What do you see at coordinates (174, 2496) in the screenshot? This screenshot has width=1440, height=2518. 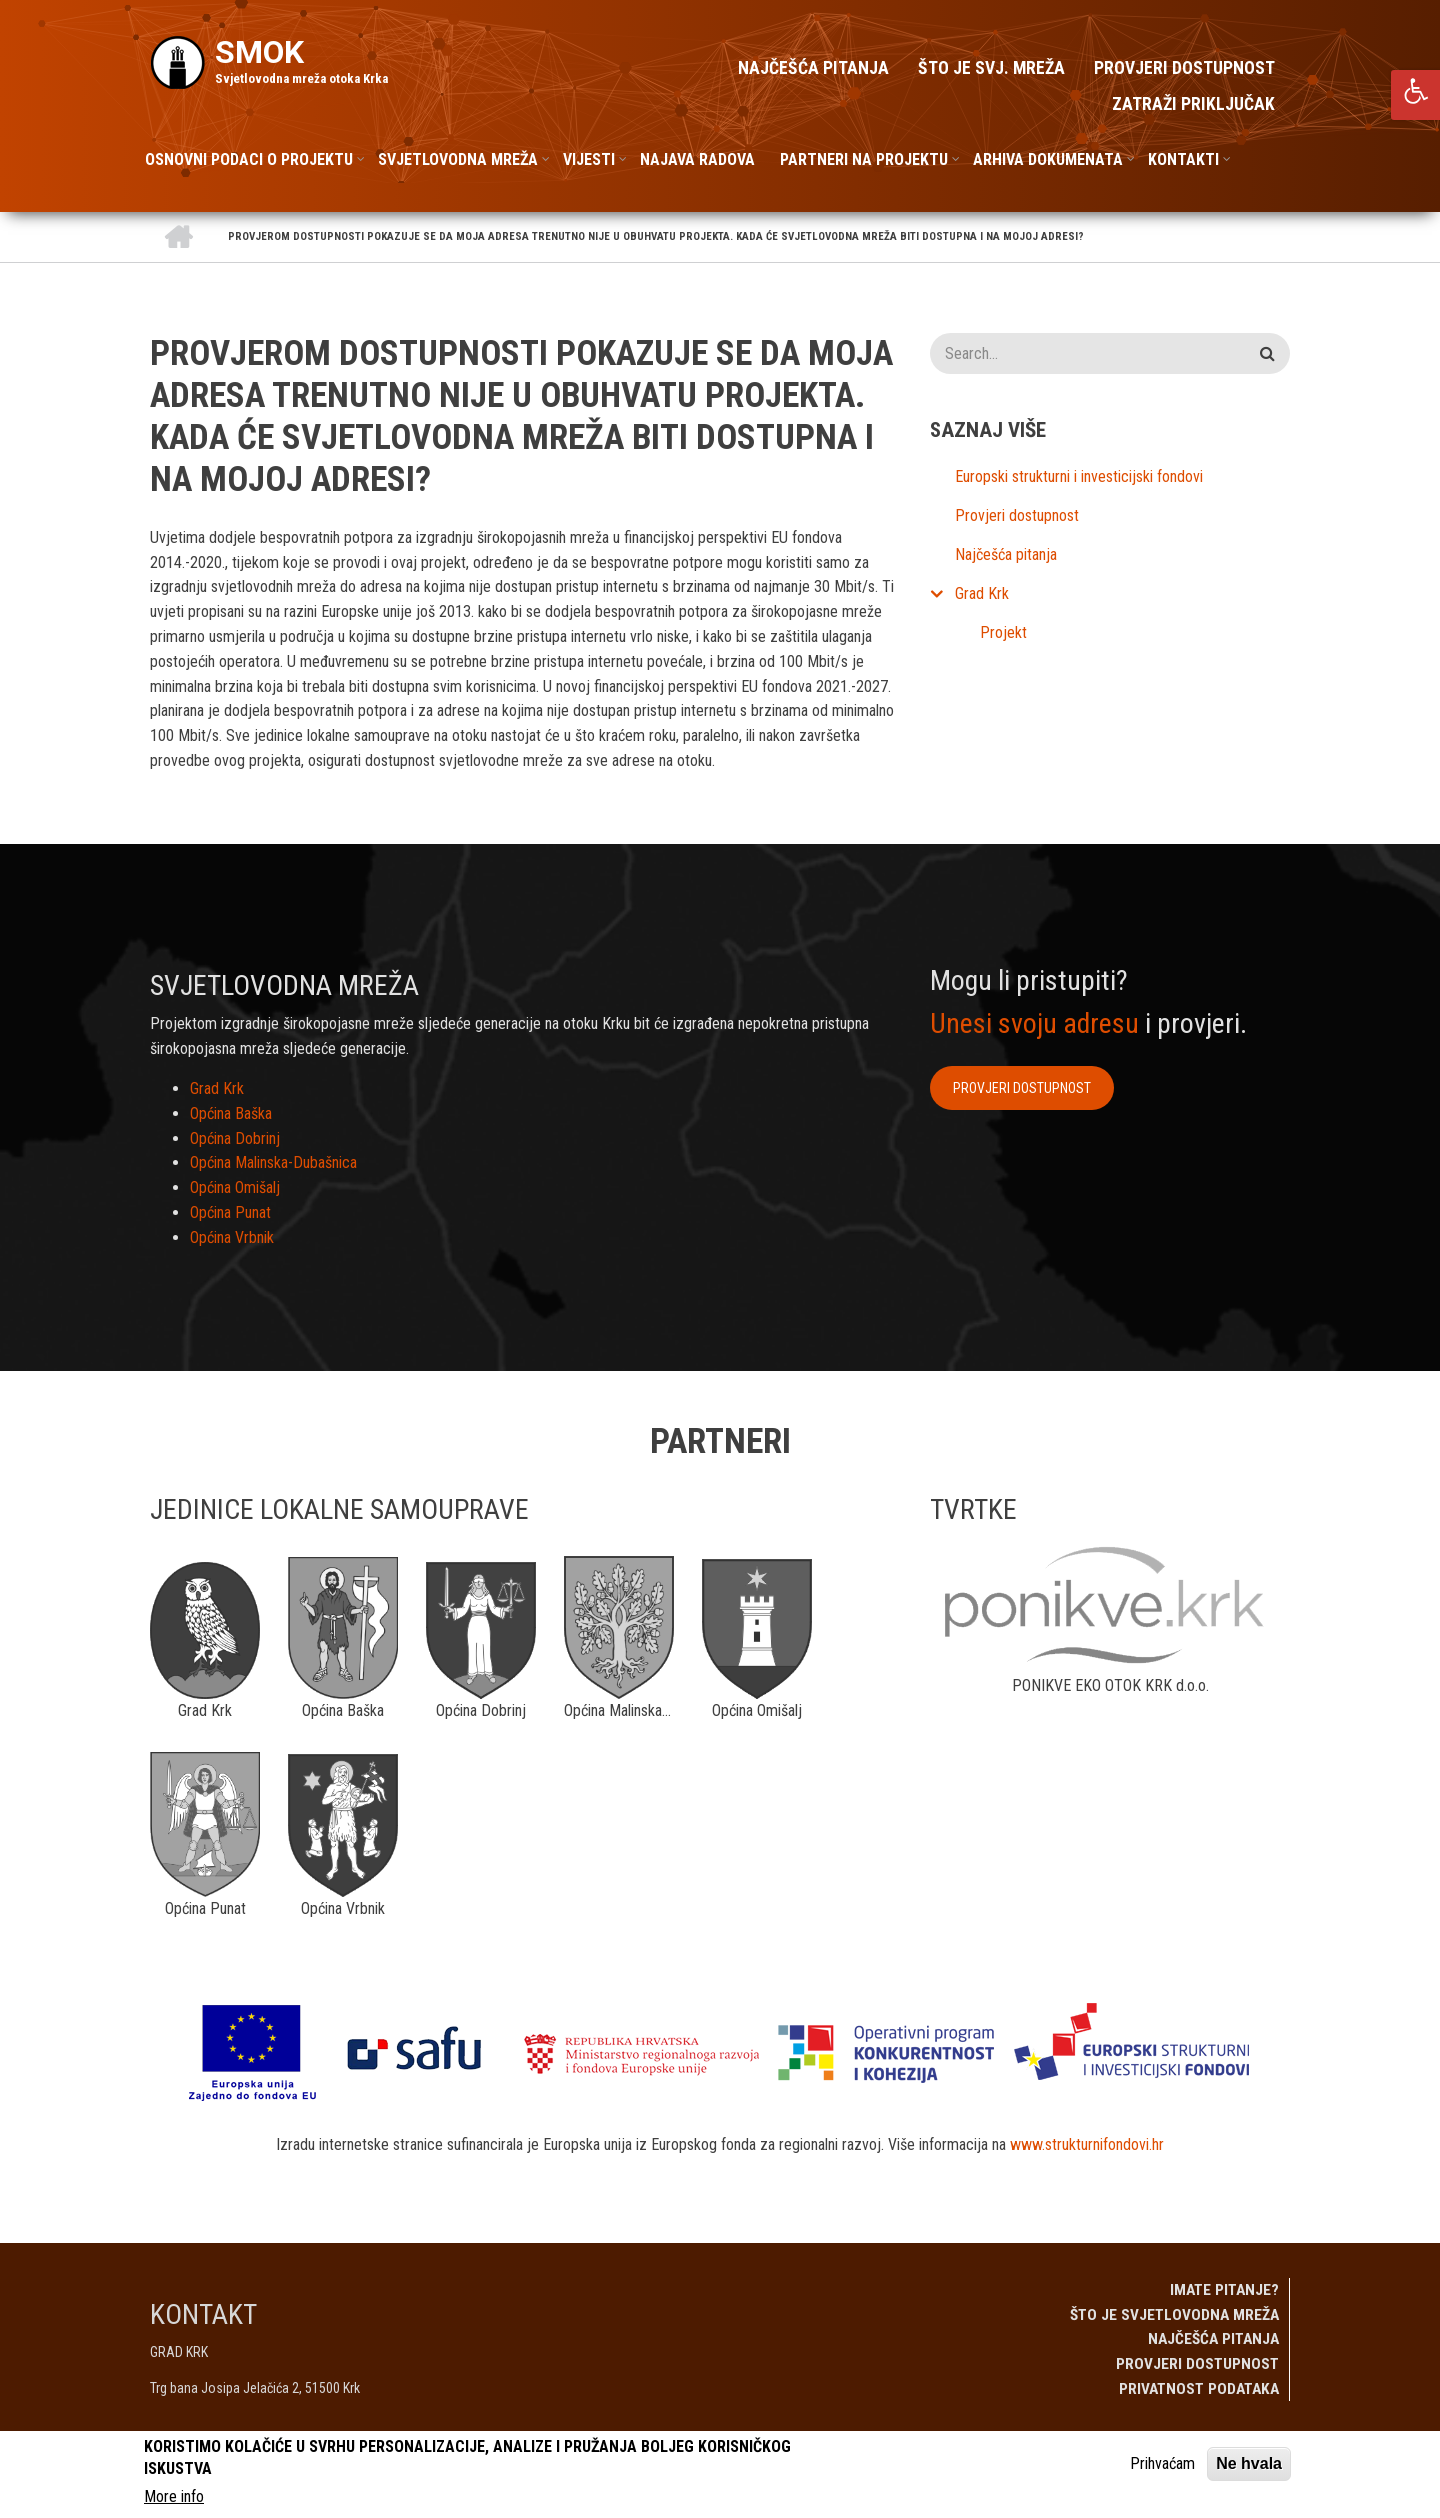 I see `More info` at bounding box center [174, 2496].